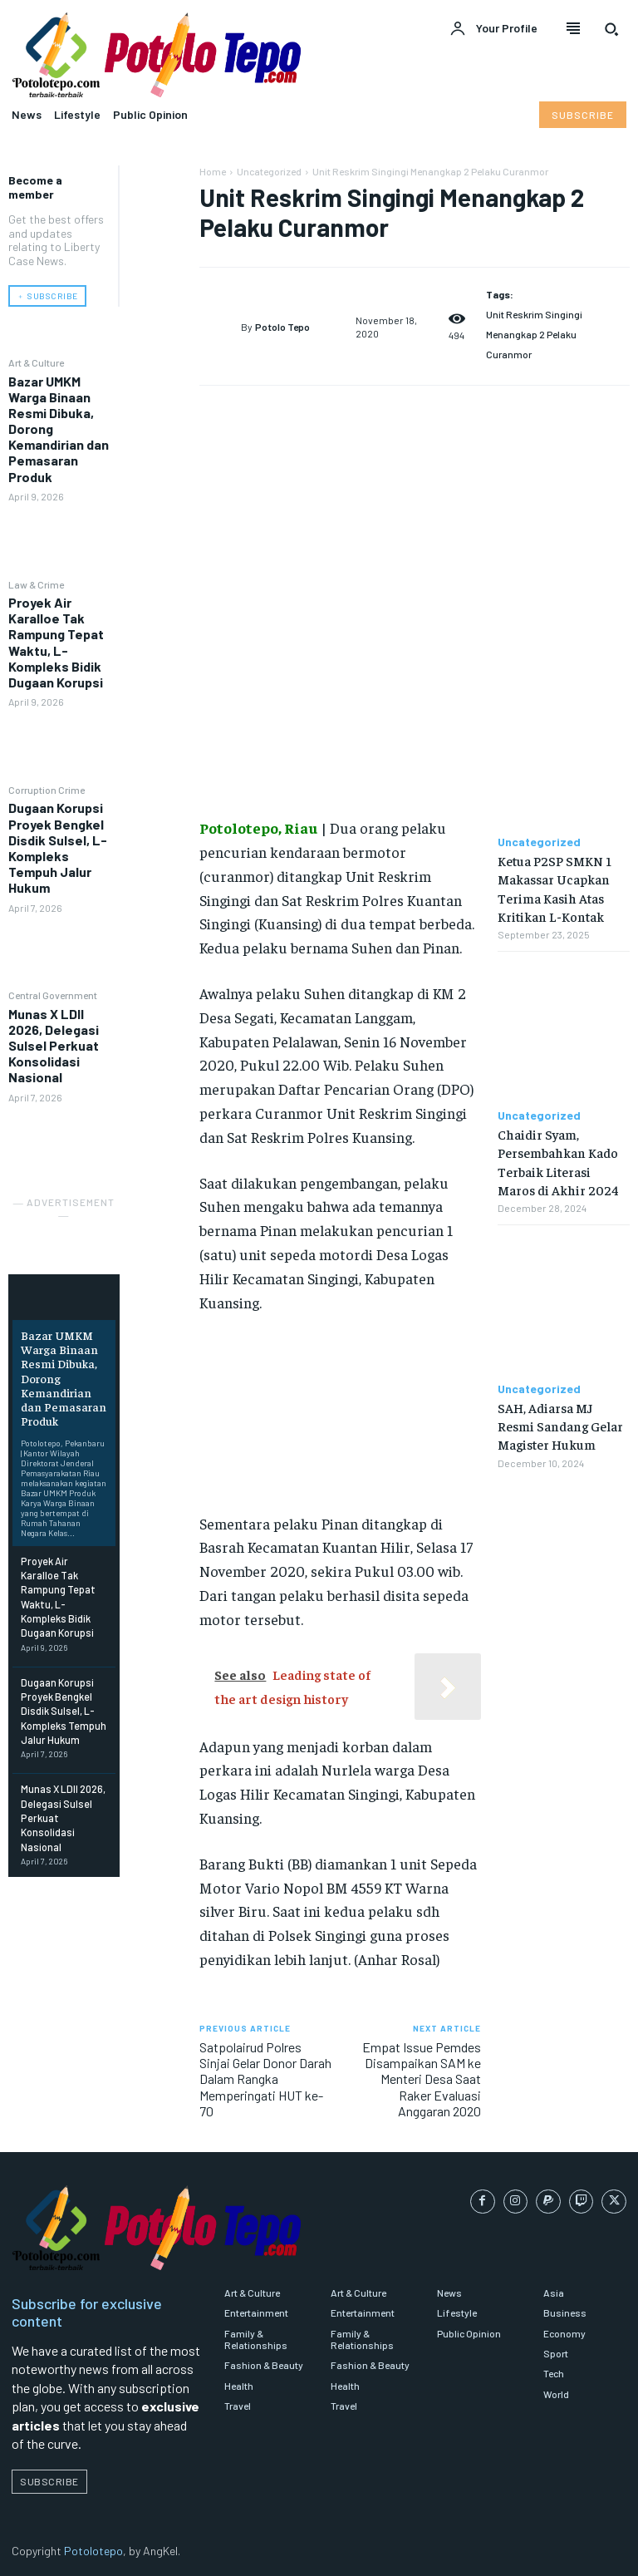 The image size is (638, 2576). I want to click on Empat Issue Pemdes Disampaikan SAM ke Menteri Desa Saat Raker Evaluasi Anggaran 2020, so click(421, 2079).